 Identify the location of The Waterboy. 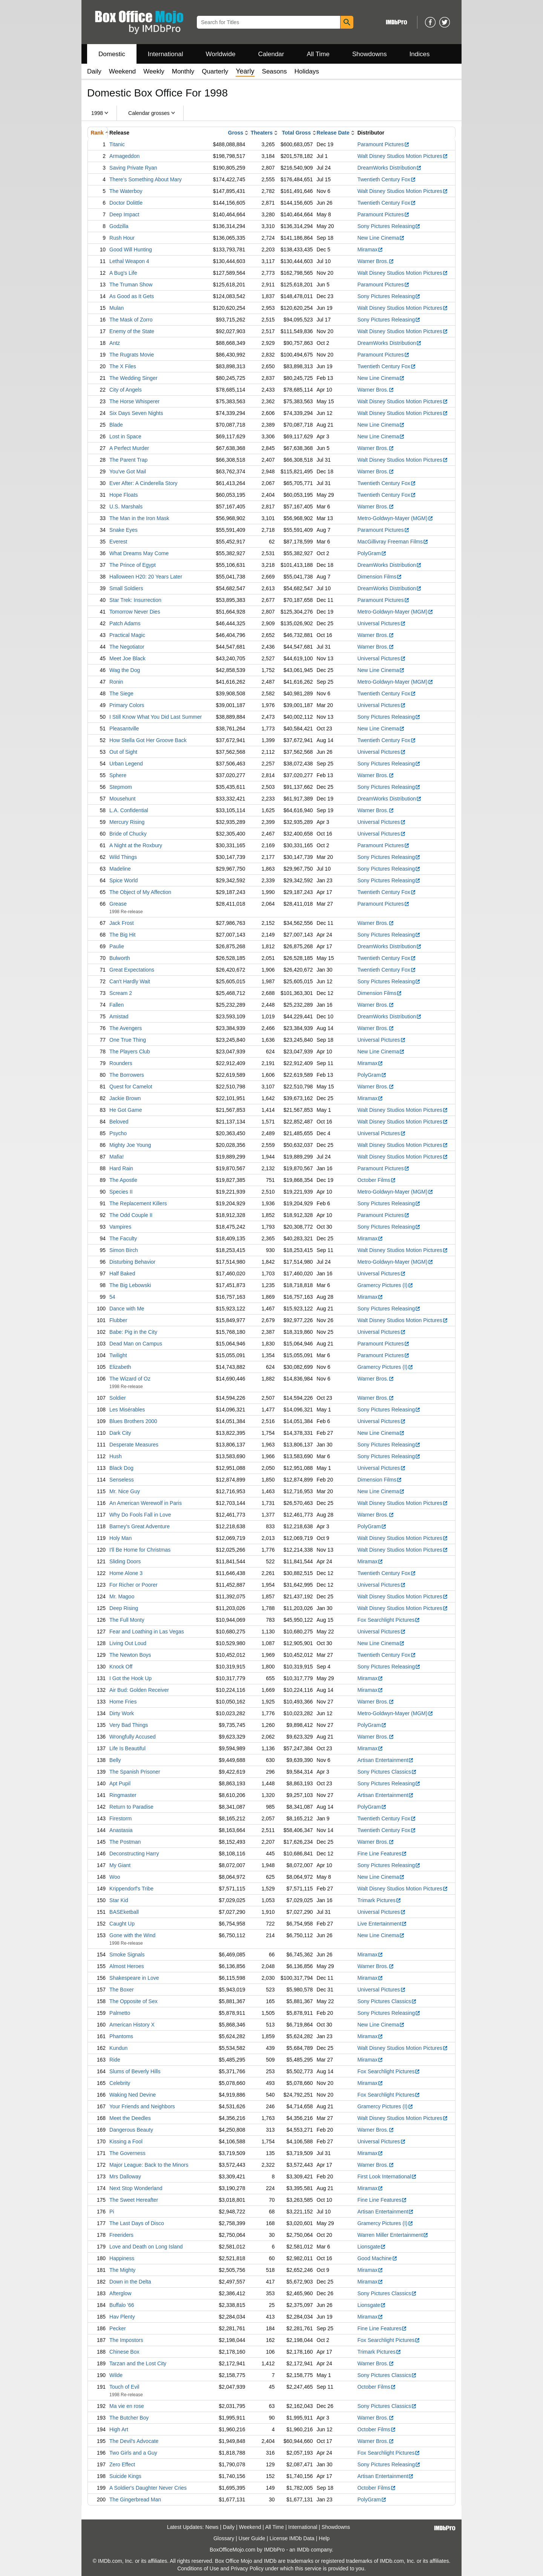
(125, 191).